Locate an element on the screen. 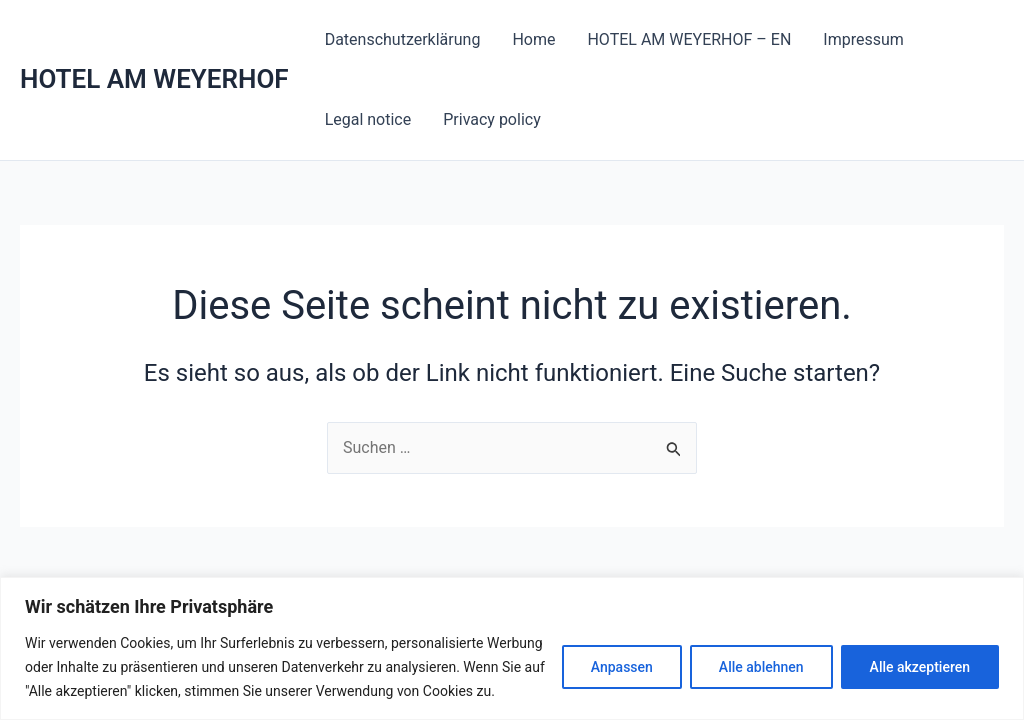  Alle ablehnen is located at coordinates (761, 667).